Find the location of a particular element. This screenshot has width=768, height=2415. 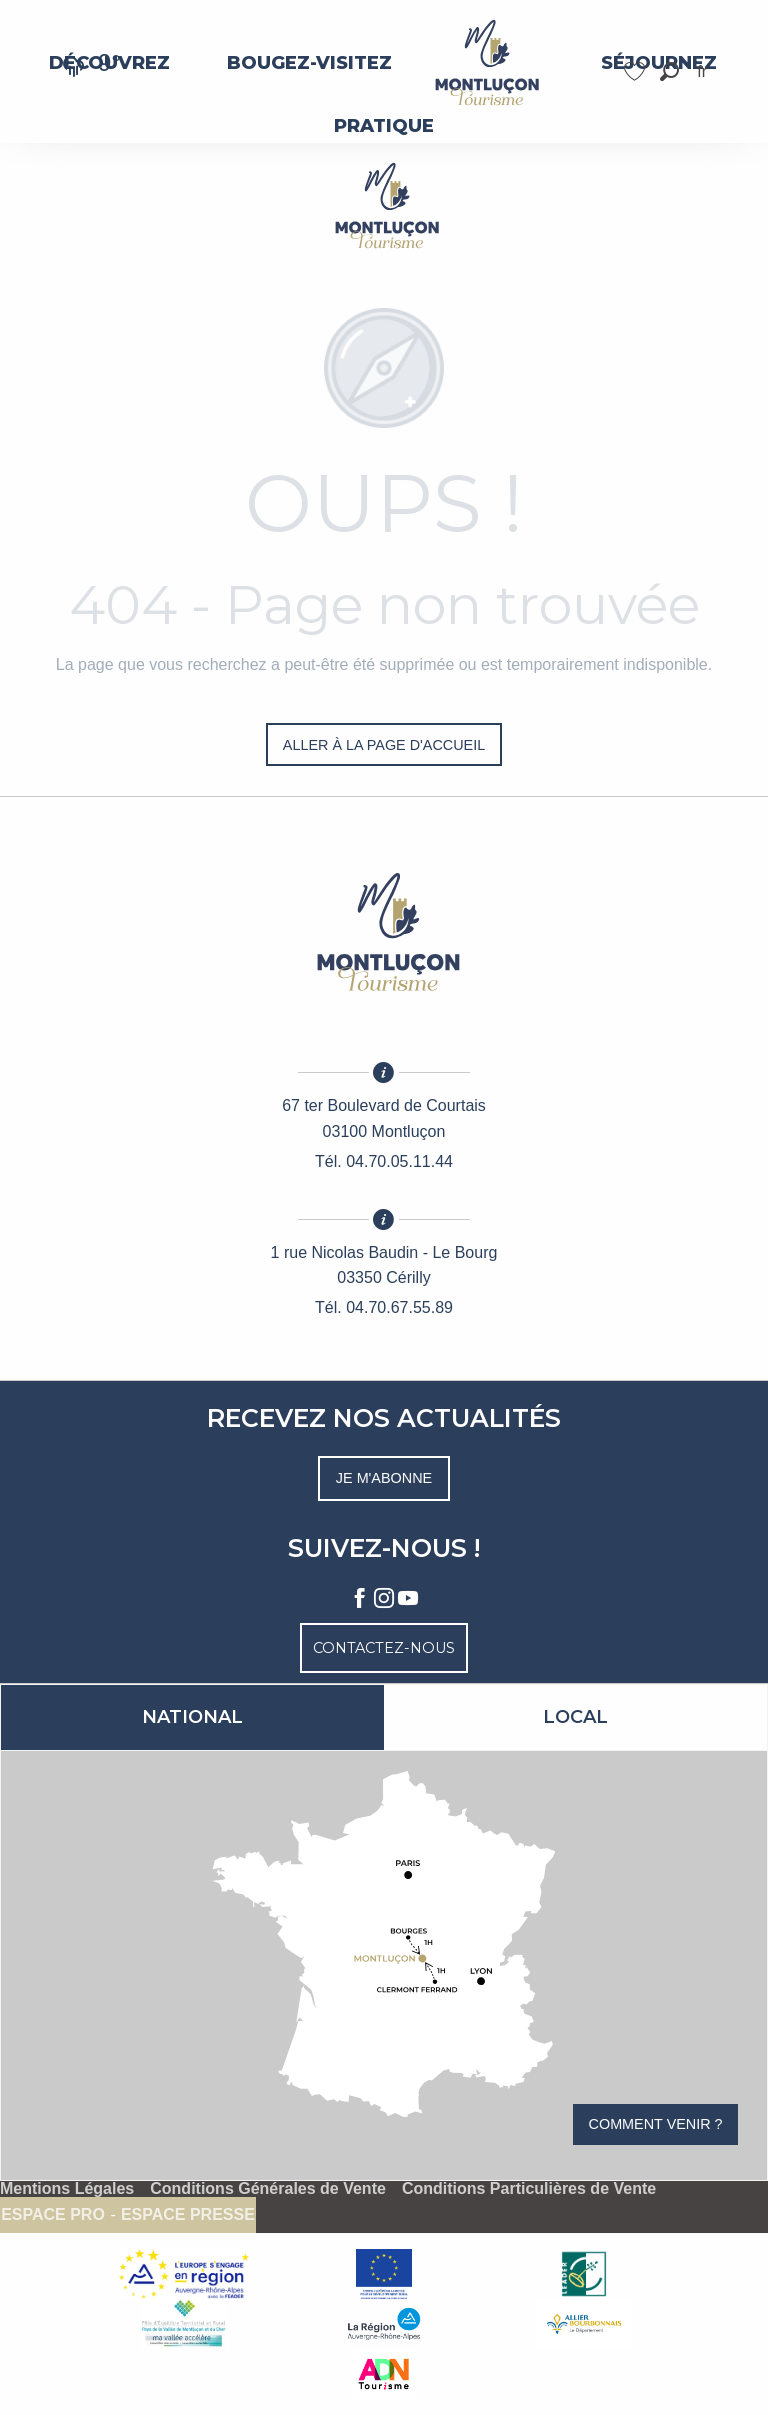

Local [tab] is located at coordinates (575, 1717).